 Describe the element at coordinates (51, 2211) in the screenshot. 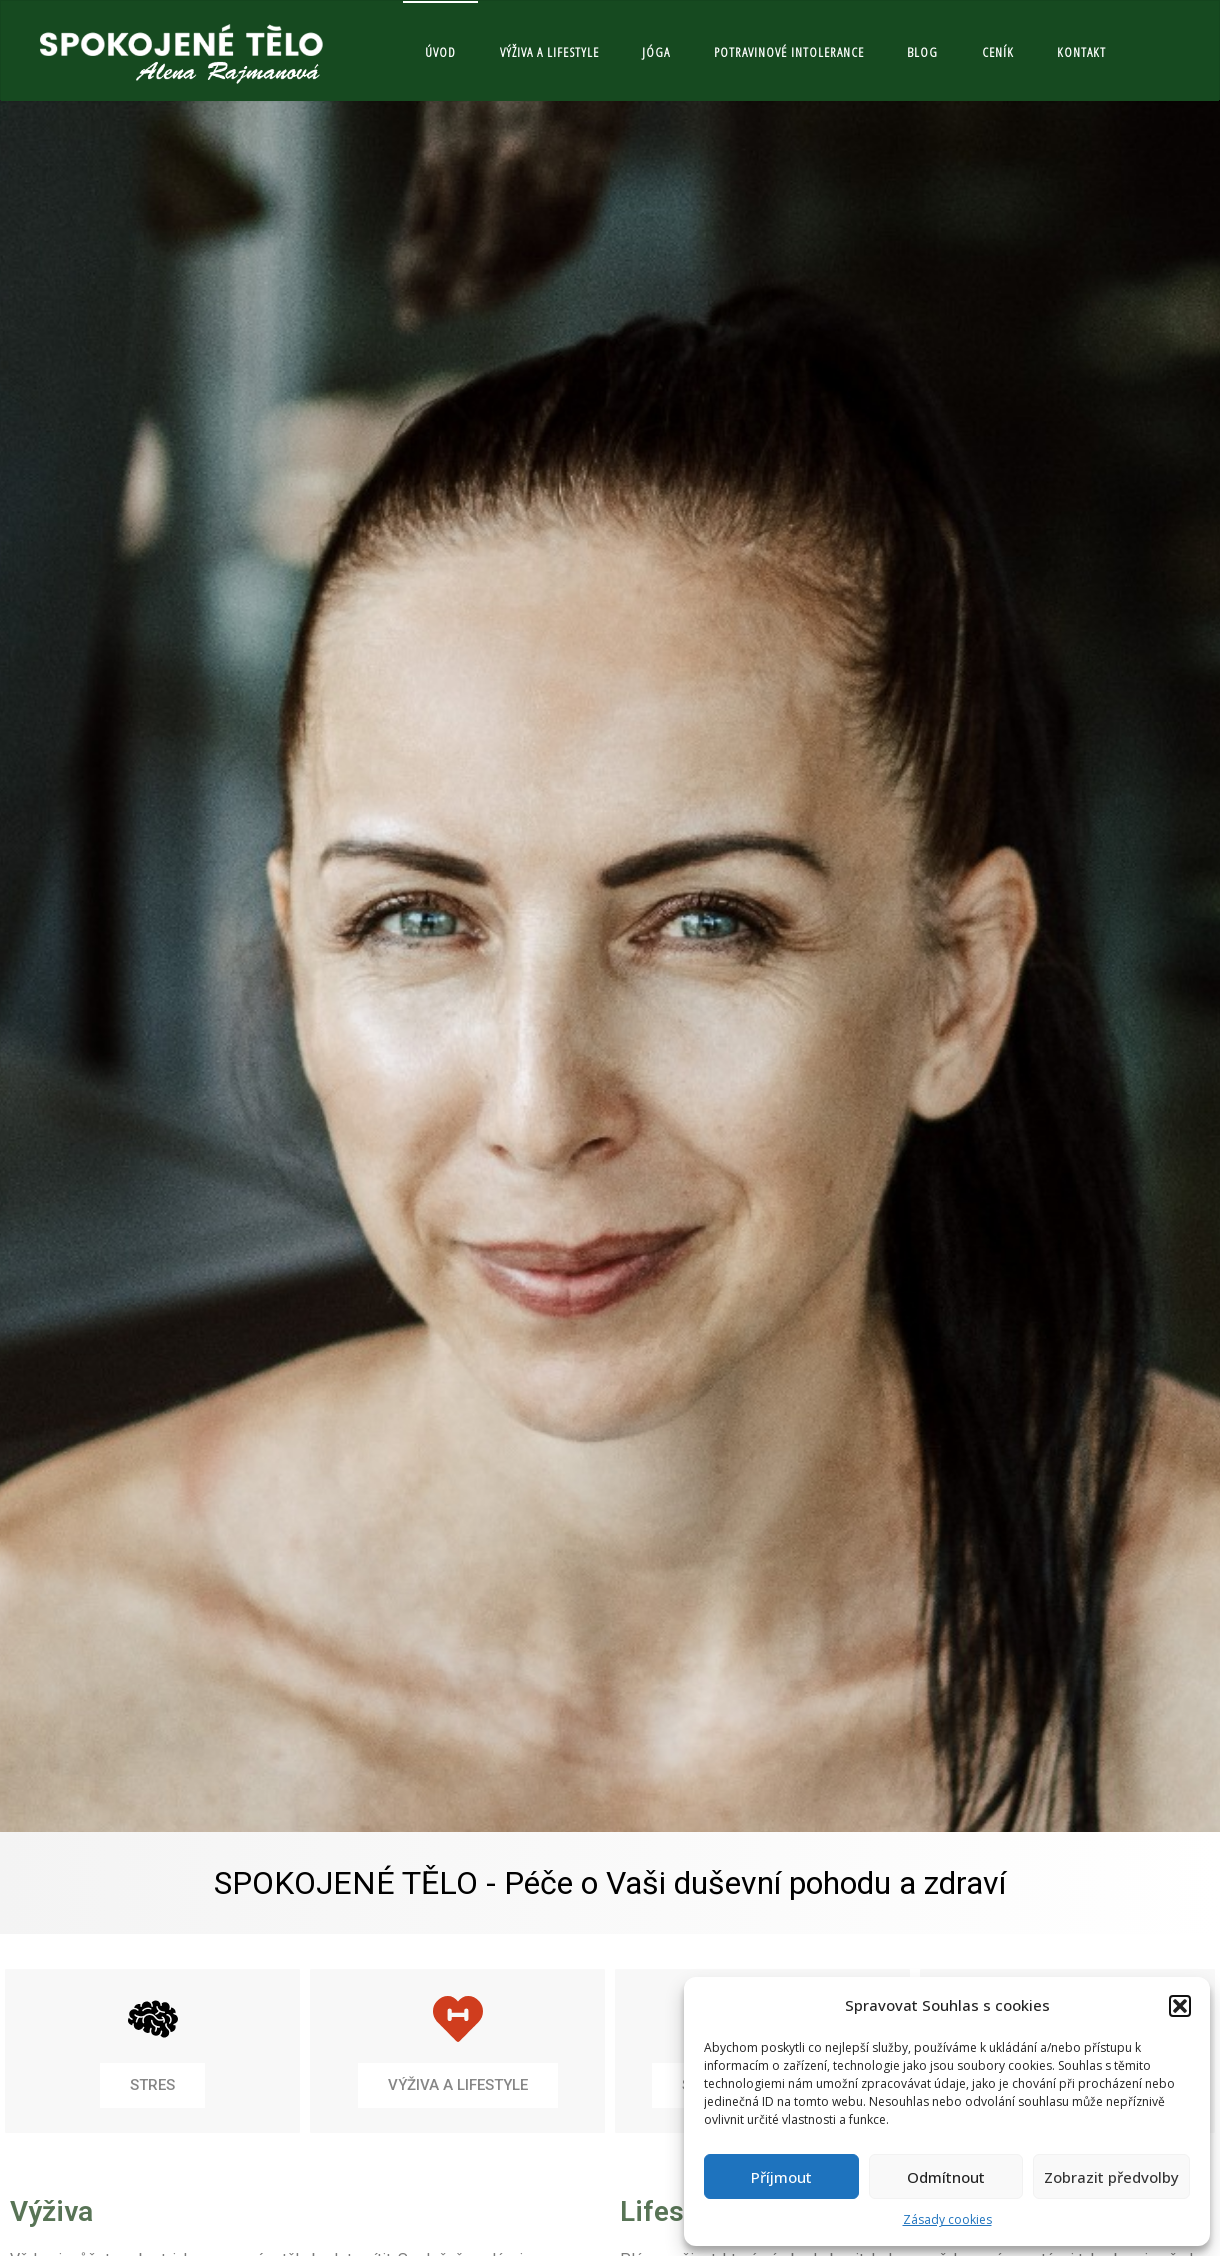

I see `Výživa` at that location.